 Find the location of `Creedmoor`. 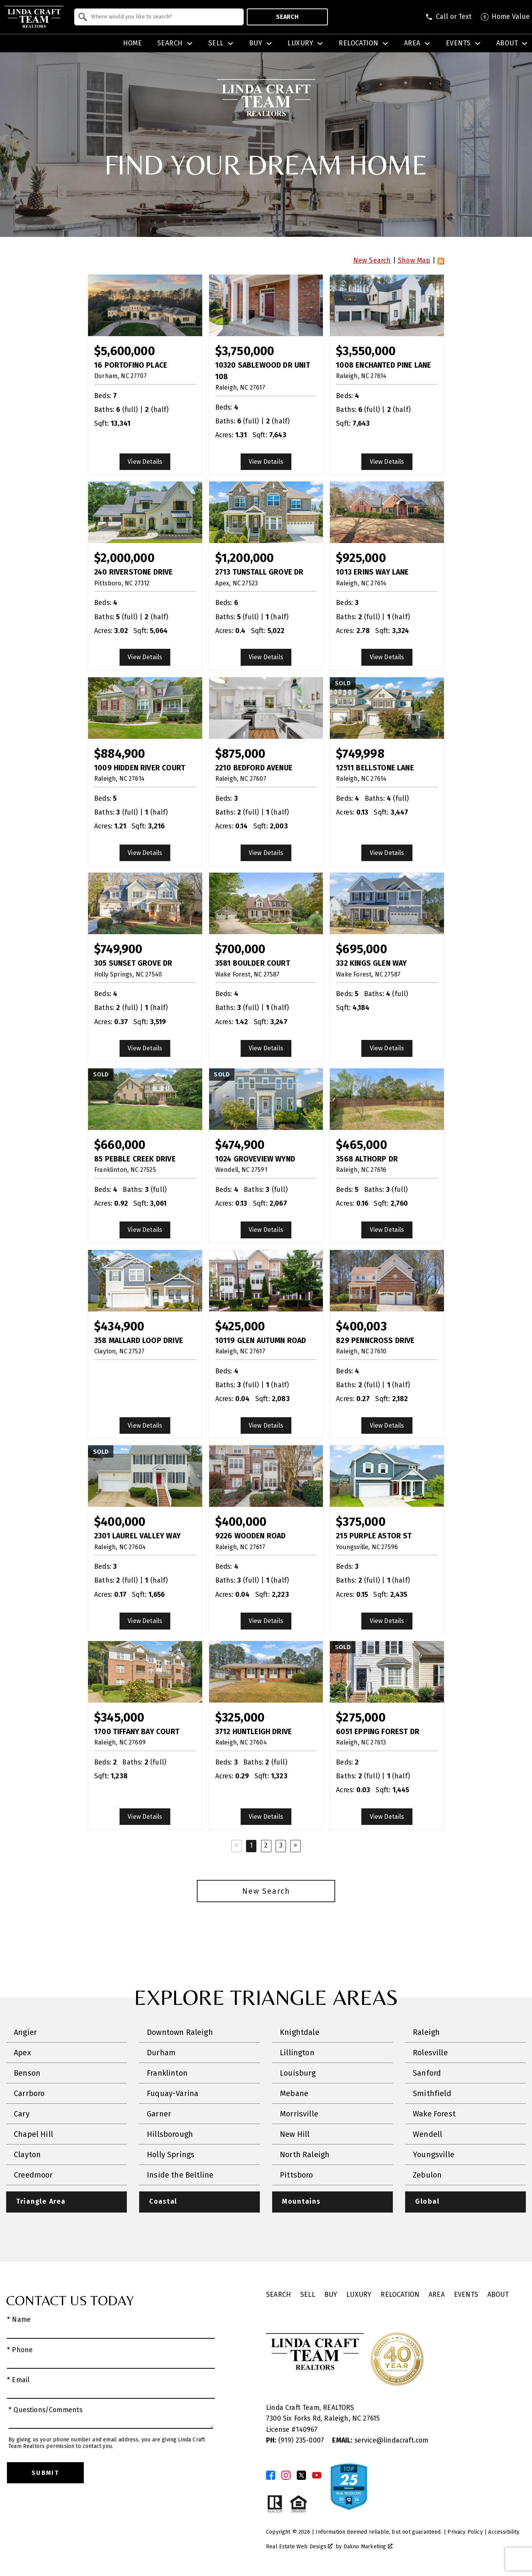

Creedmoor is located at coordinates (33, 2174).